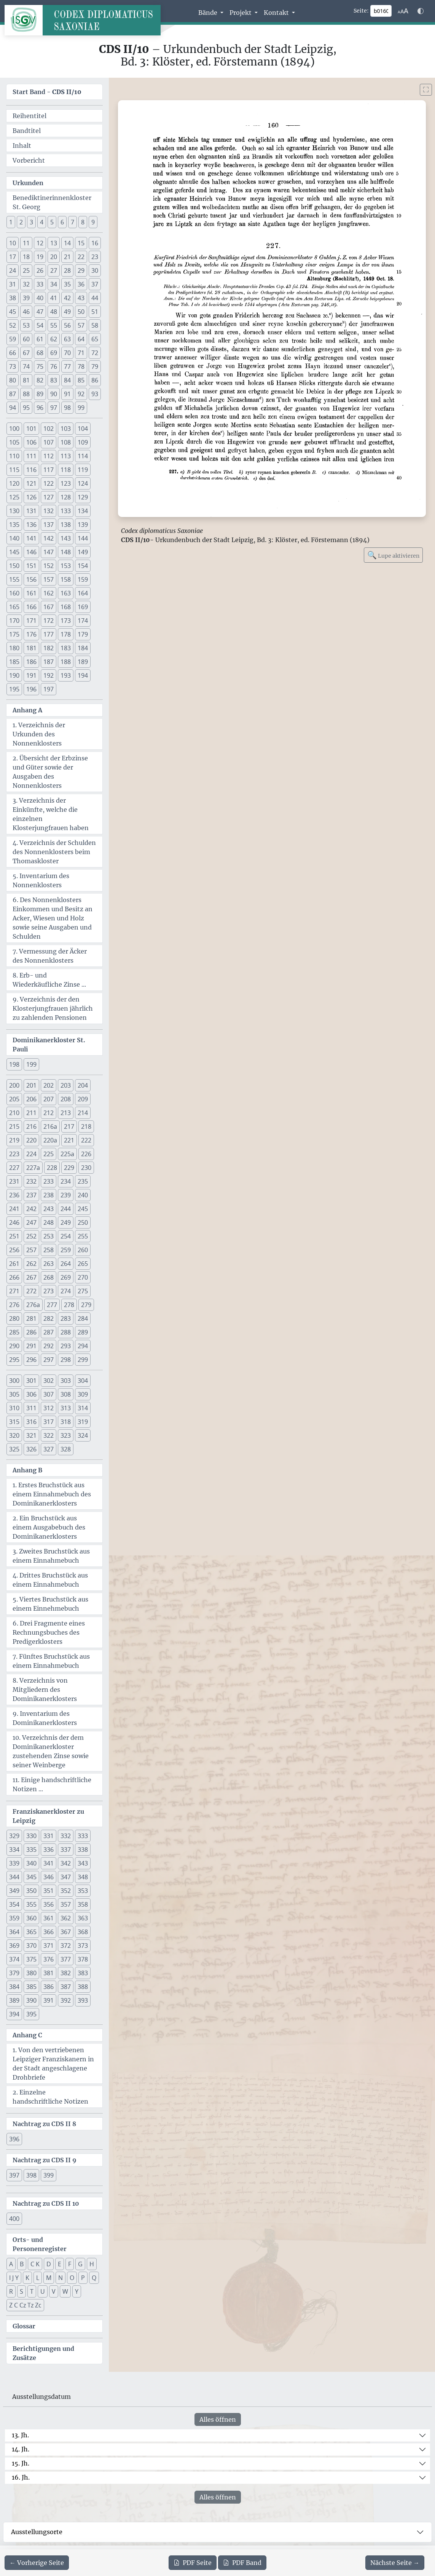 Image resolution: width=435 pixels, height=2576 pixels. Describe the element at coordinates (31, 1291) in the screenshot. I see `272 [button]` at that location.